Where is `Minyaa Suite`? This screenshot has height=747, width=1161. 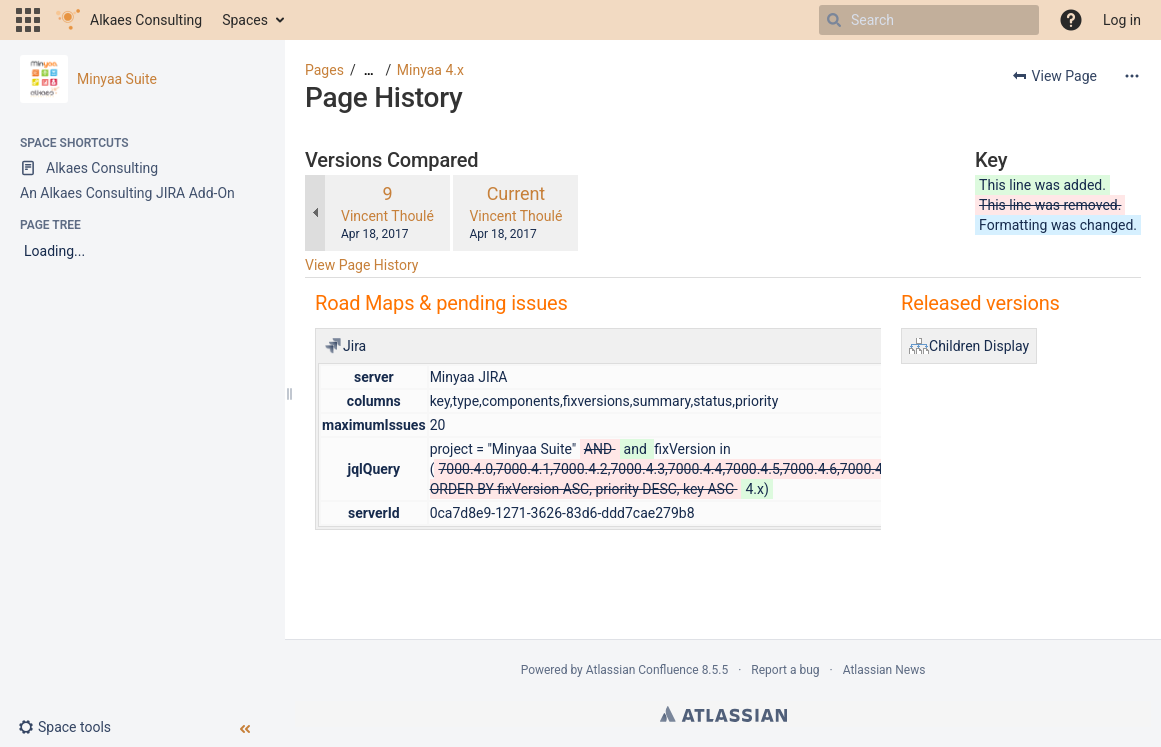 Minyaa Suite is located at coordinates (117, 79).